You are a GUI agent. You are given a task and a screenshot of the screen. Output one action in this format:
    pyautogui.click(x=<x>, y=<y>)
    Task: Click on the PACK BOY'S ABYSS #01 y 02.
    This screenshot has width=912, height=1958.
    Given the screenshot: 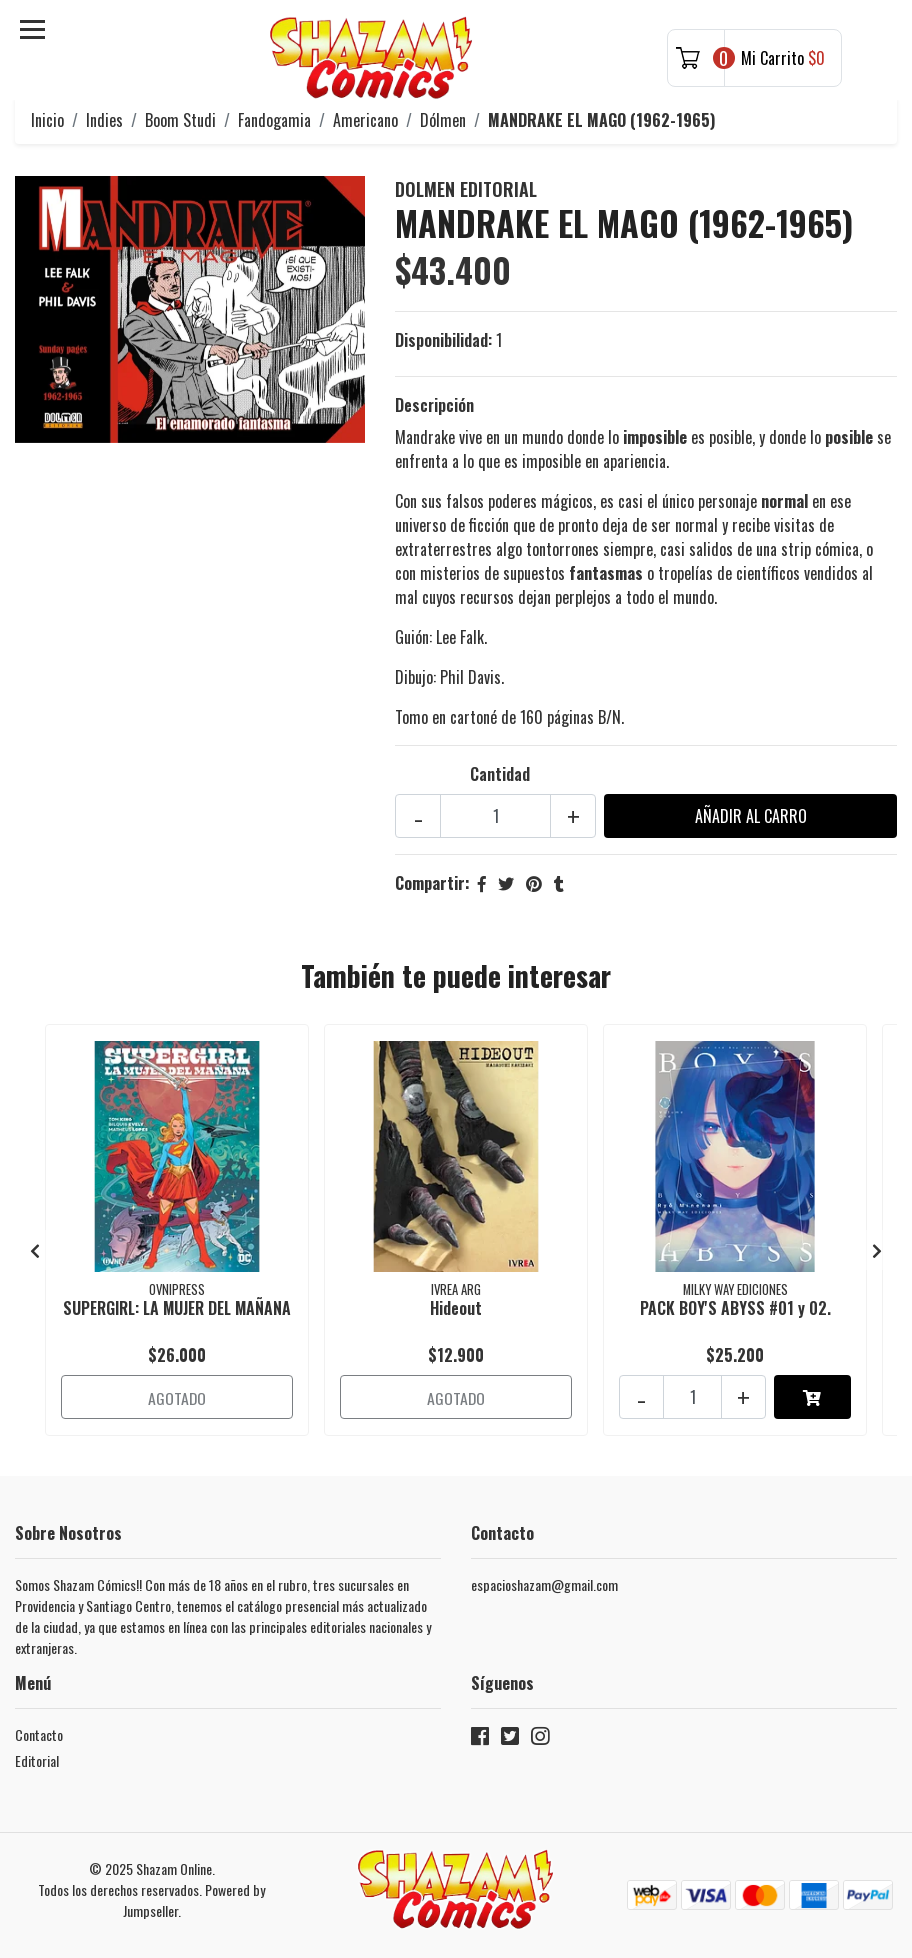 What is the action you would take?
    pyautogui.click(x=735, y=1308)
    